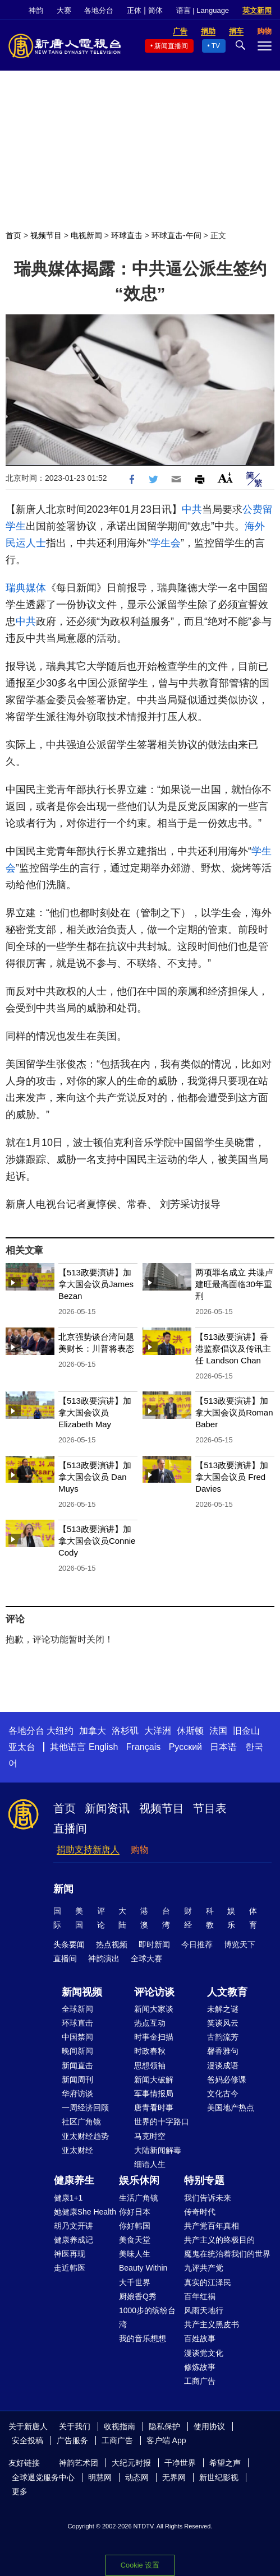 The height and width of the screenshot is (2576, 280). What do you see at coordinates (219, 2239) in the screenshot?
I see `共产主义的终极目的` at bounding box center [219, 2239].